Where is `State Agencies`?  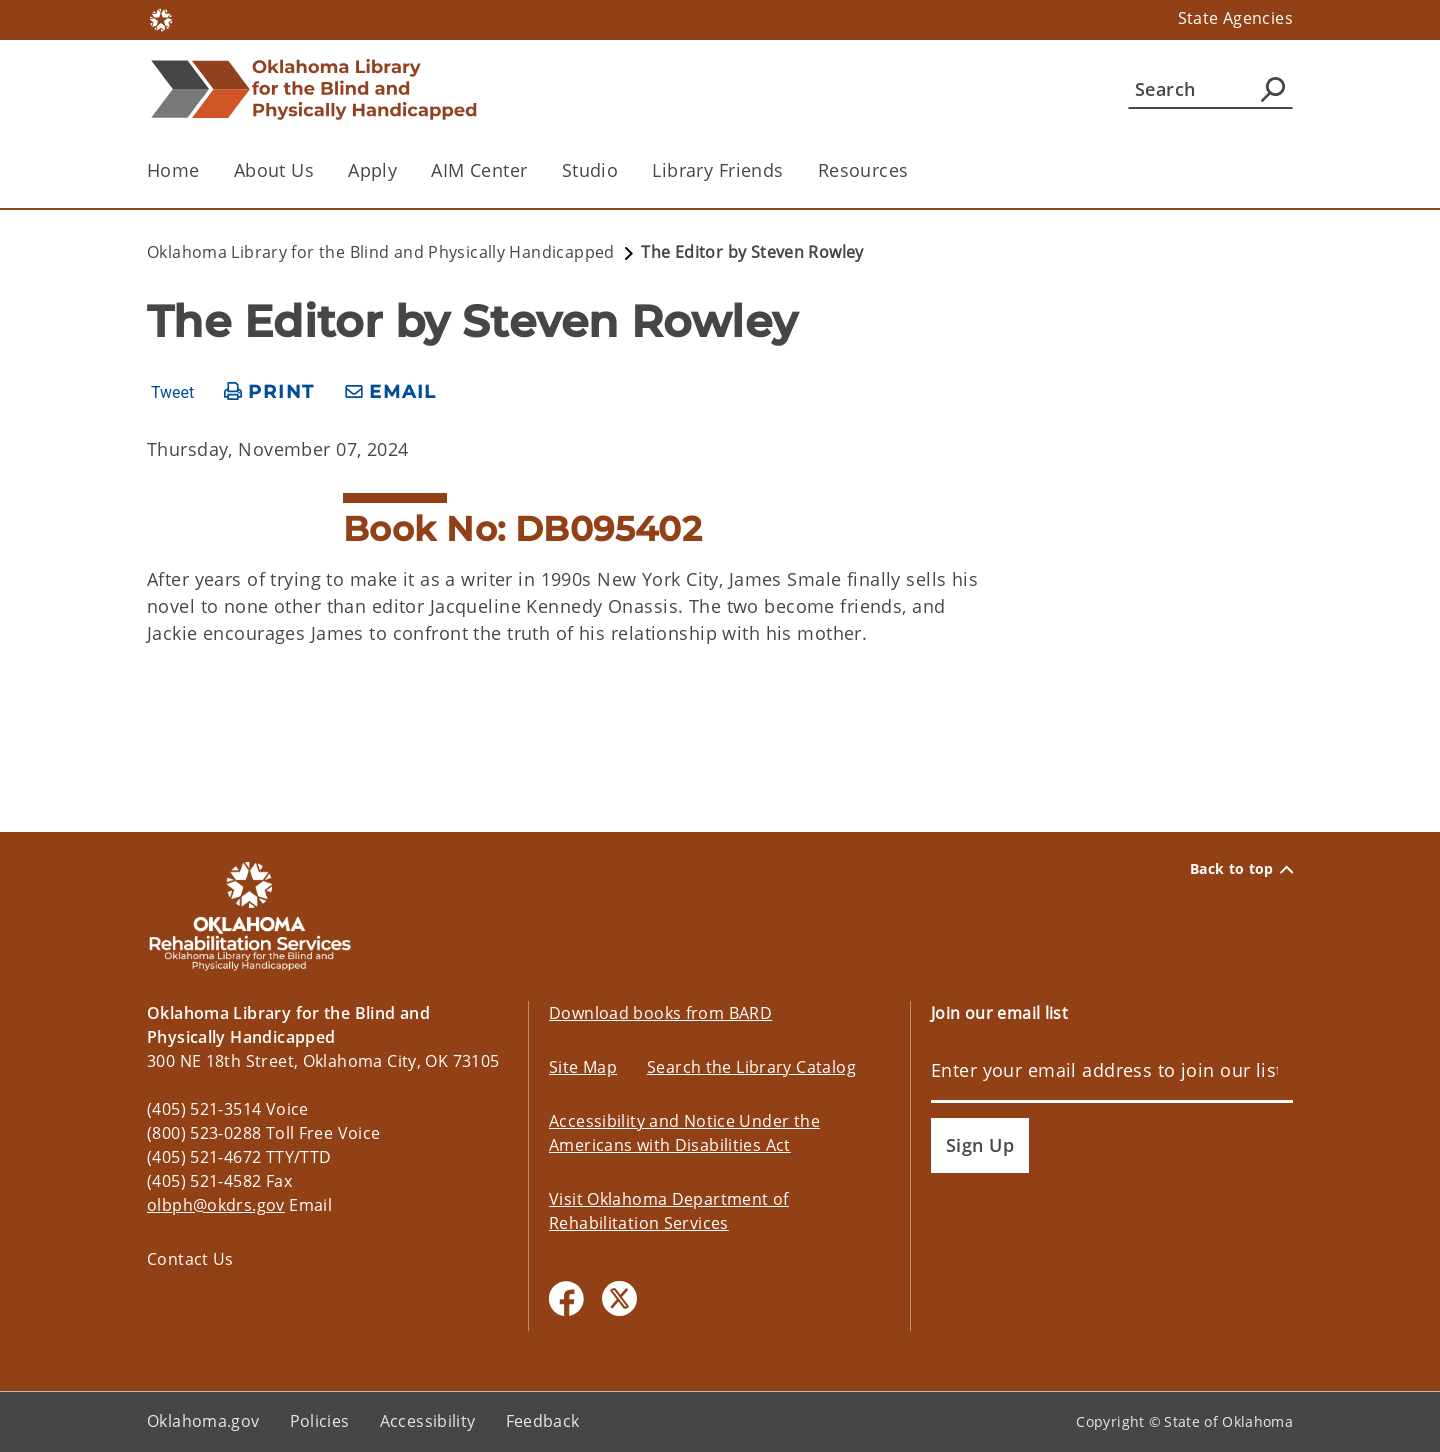
State Agencies is located at coordinates (1235, 18).